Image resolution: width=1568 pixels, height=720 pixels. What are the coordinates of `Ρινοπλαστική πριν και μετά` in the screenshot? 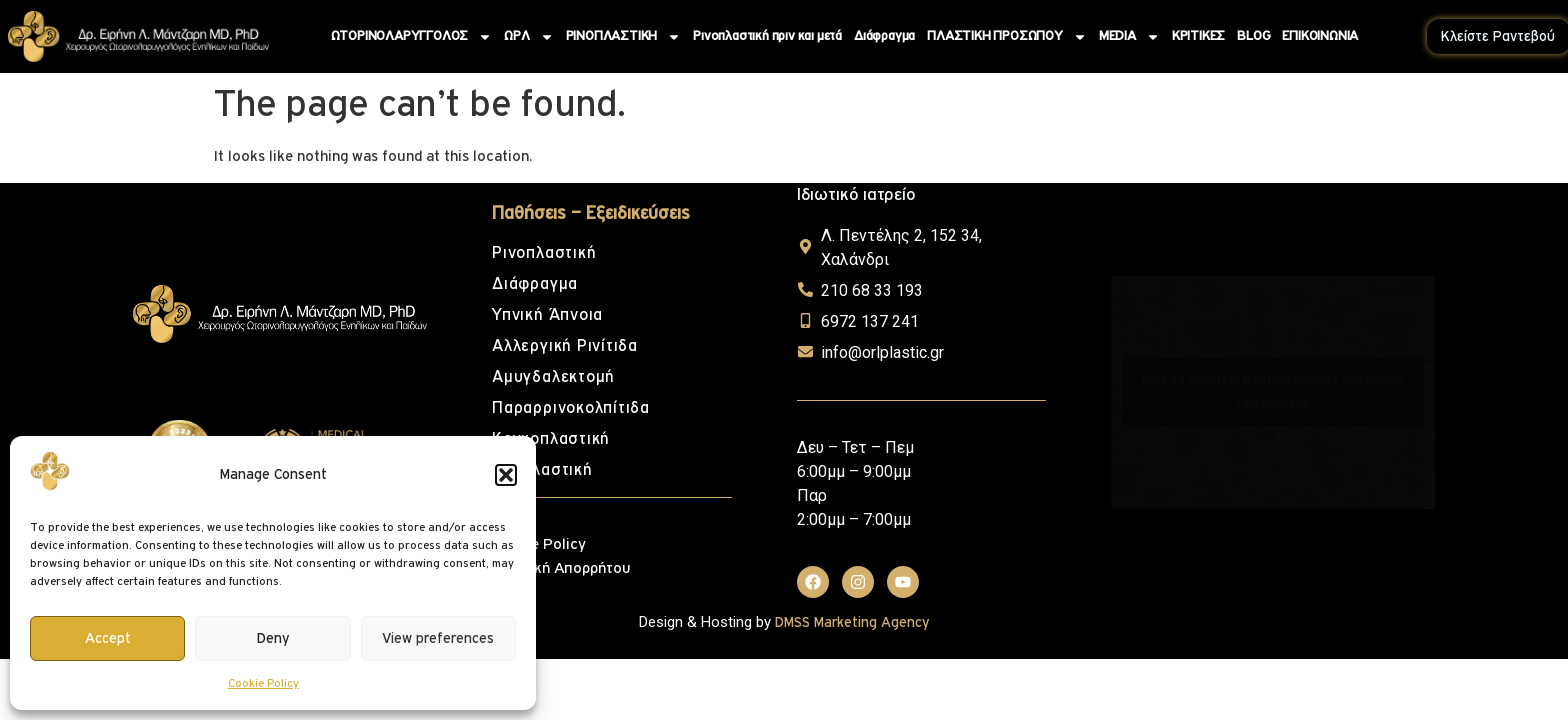 It's located at (767, 36).